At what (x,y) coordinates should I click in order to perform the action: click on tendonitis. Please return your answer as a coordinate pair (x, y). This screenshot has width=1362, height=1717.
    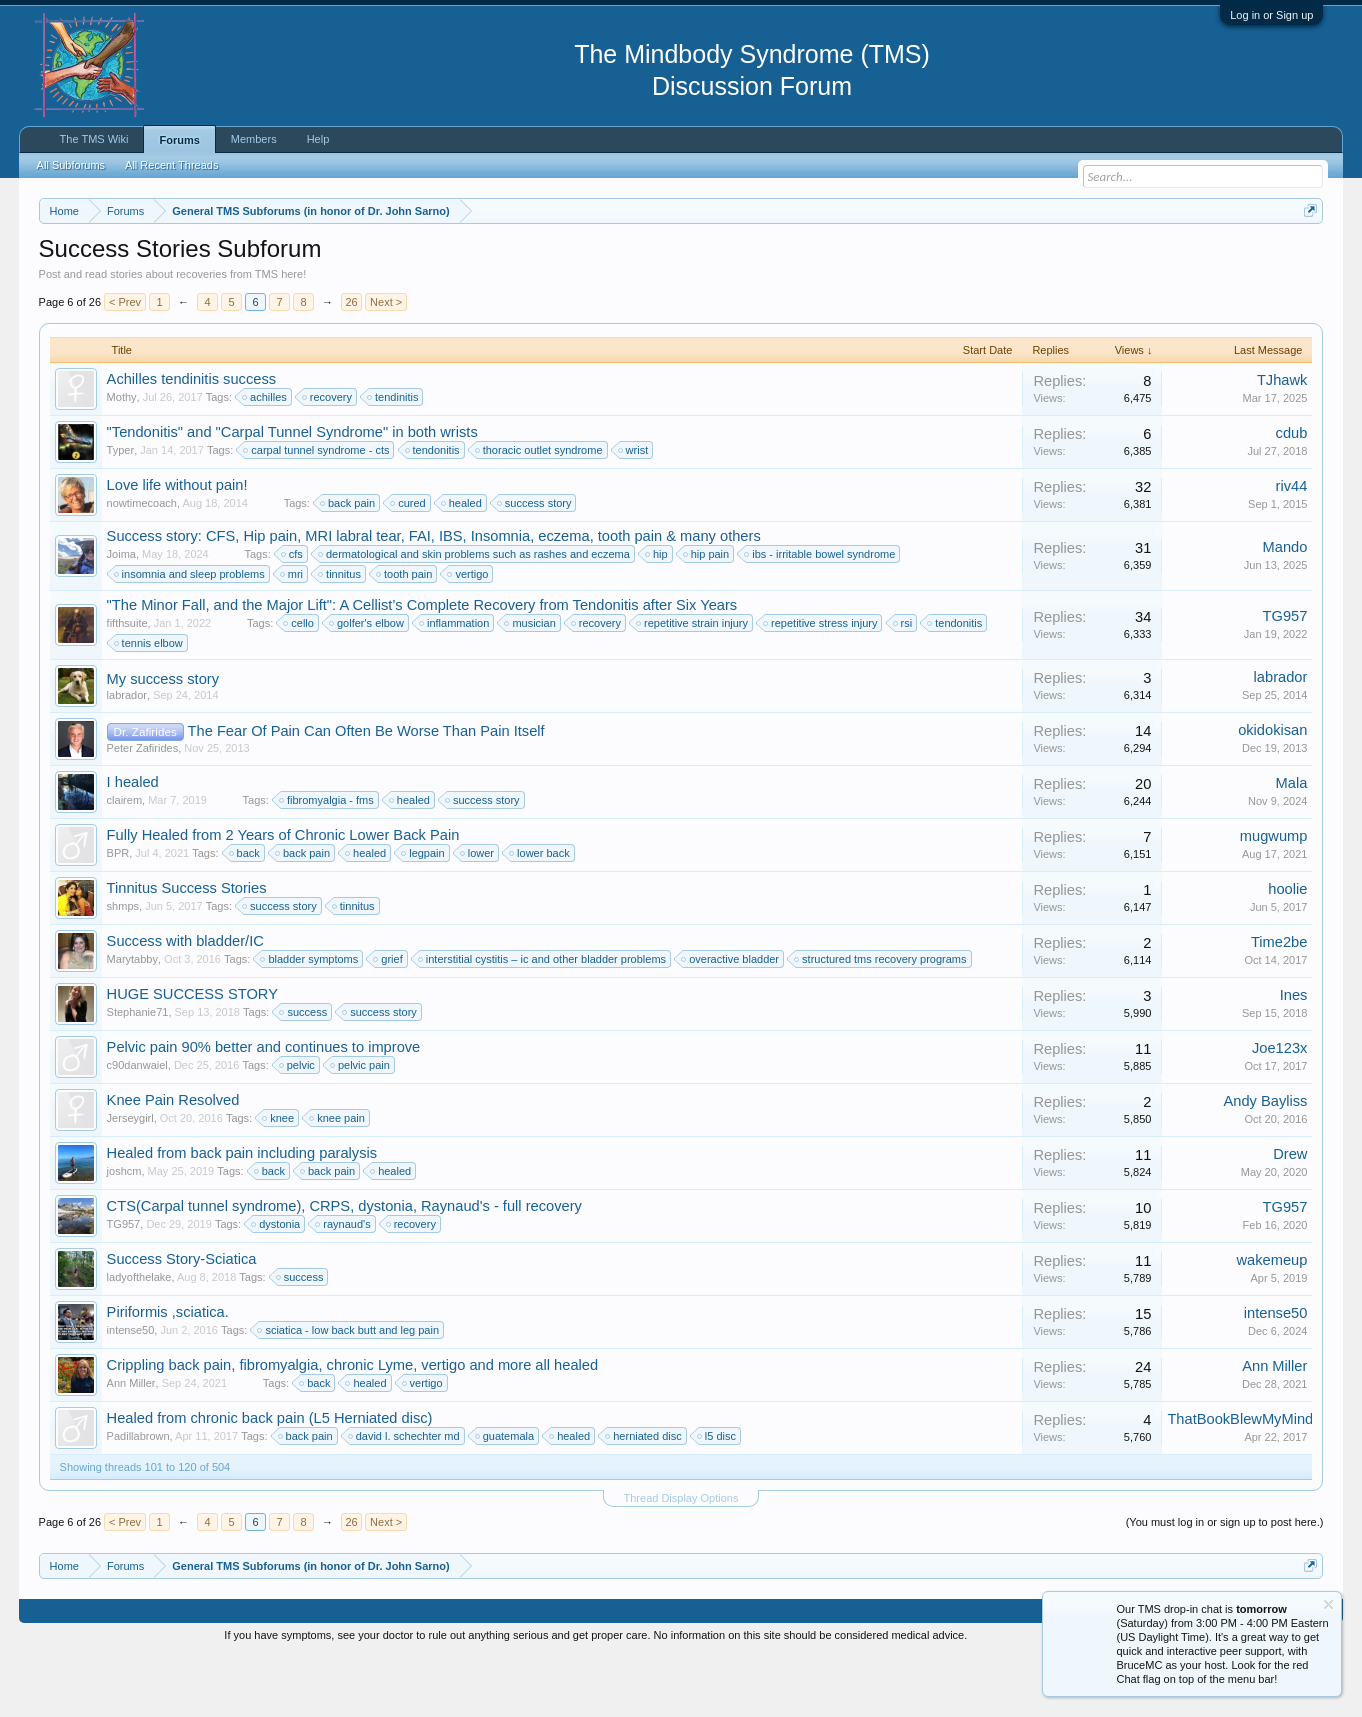
    Looking at the image, I should click on (433, 510).